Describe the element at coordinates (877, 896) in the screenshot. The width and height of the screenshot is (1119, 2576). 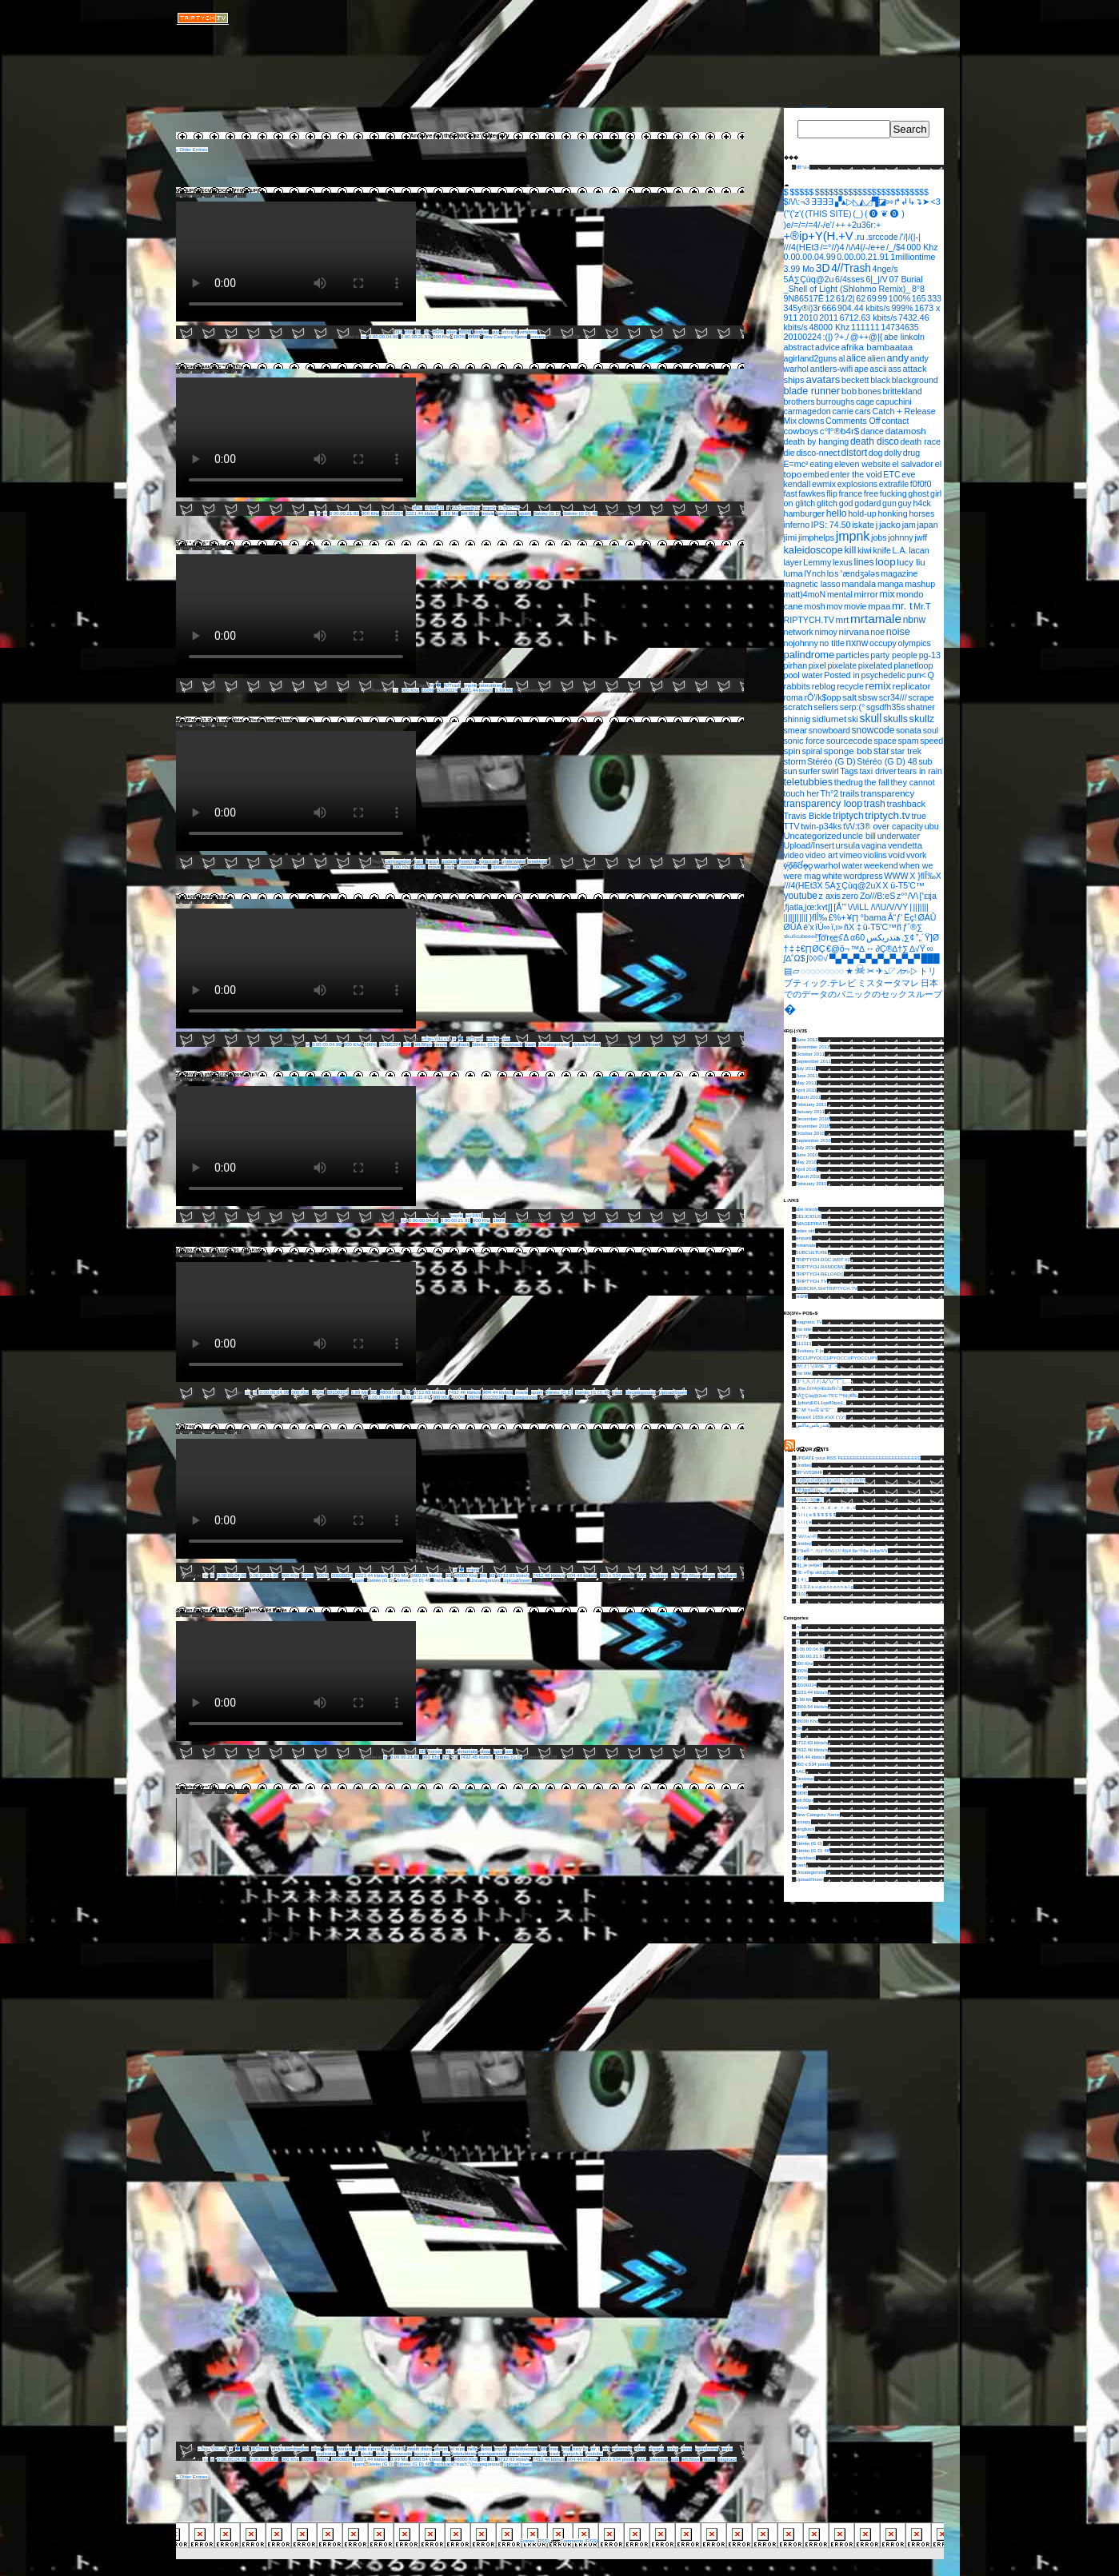
I see `Zo///B:eS [Zo///B:eS (1 item)]` at that location.